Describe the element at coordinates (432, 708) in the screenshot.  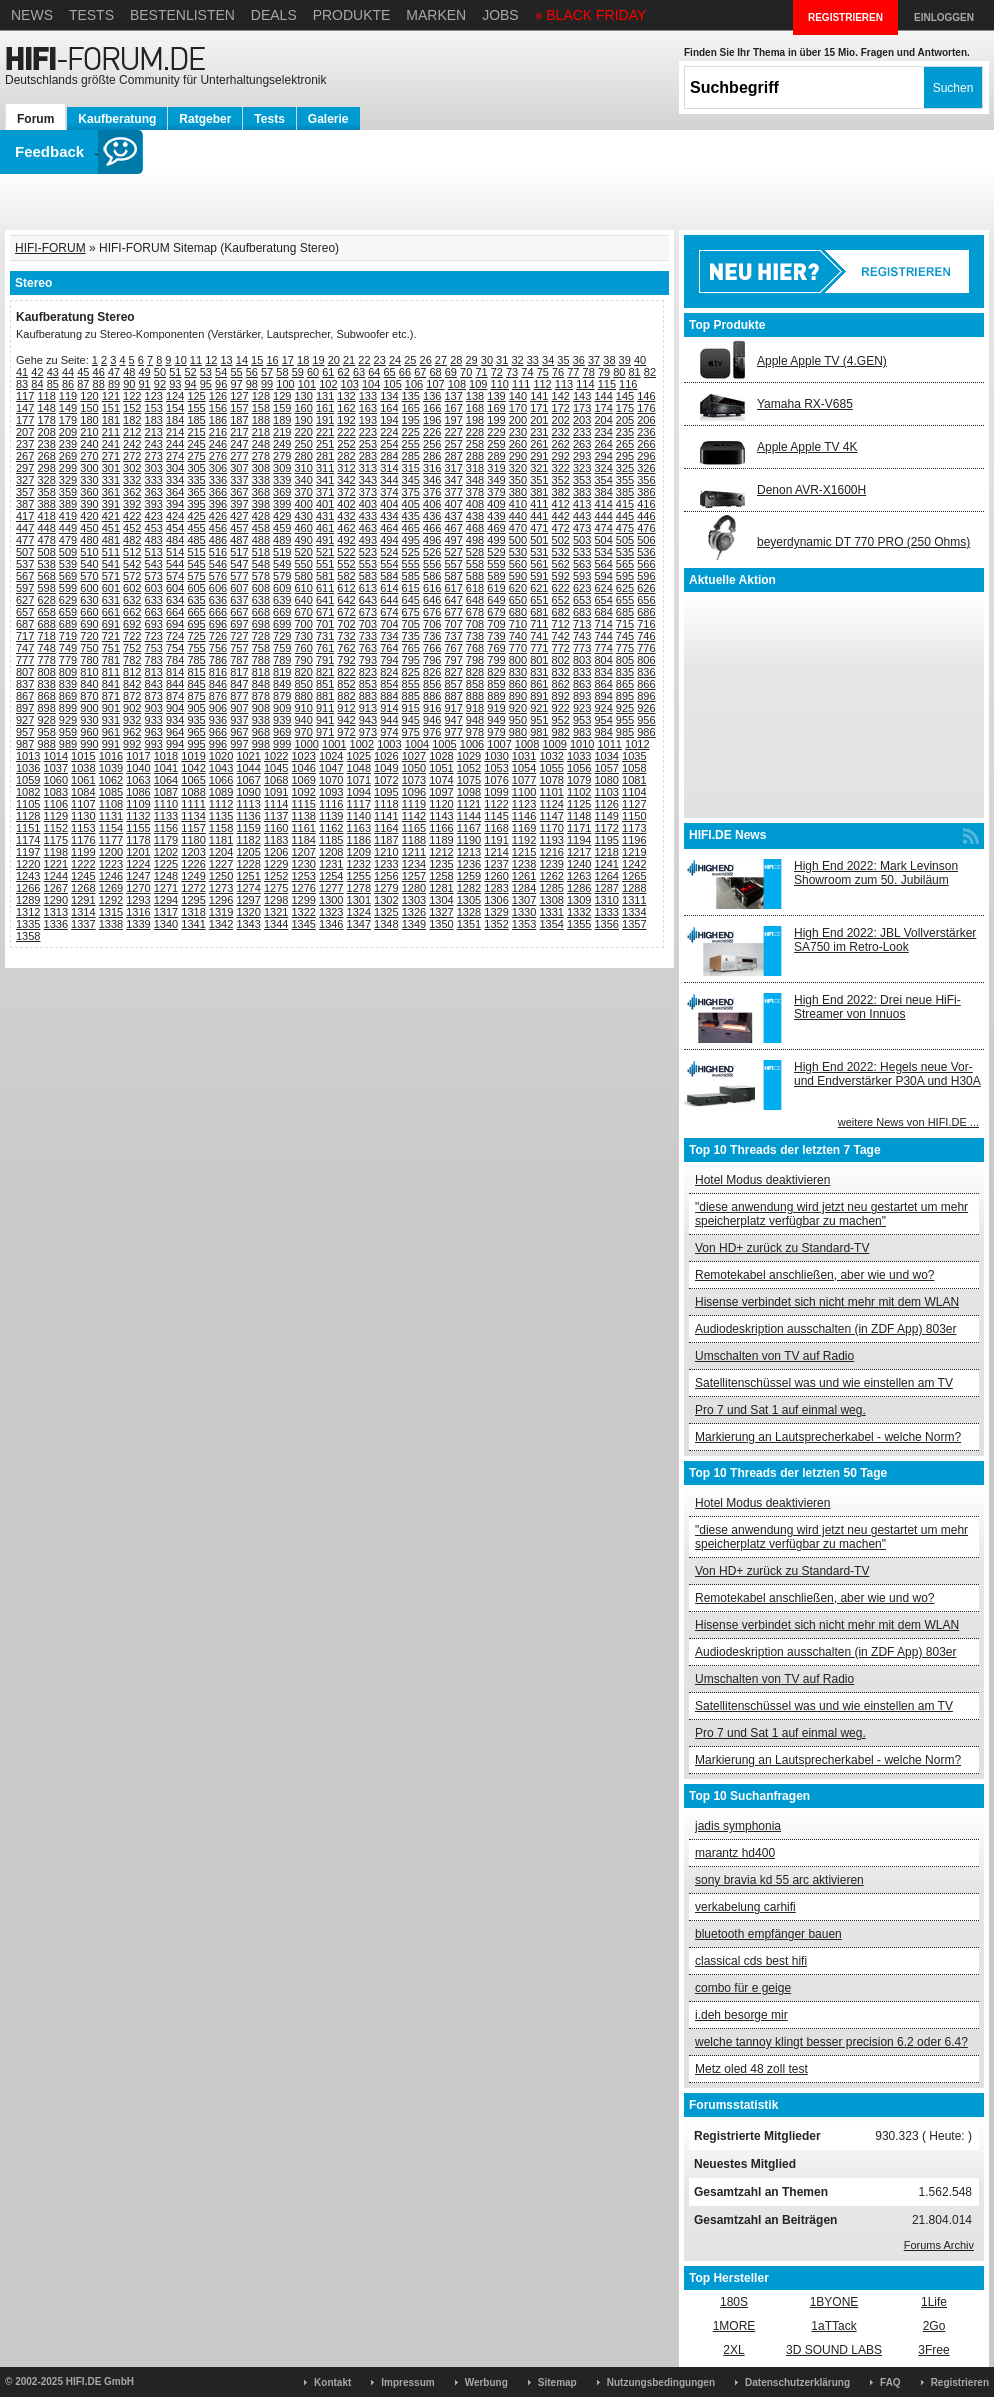
I see `916` at that location.